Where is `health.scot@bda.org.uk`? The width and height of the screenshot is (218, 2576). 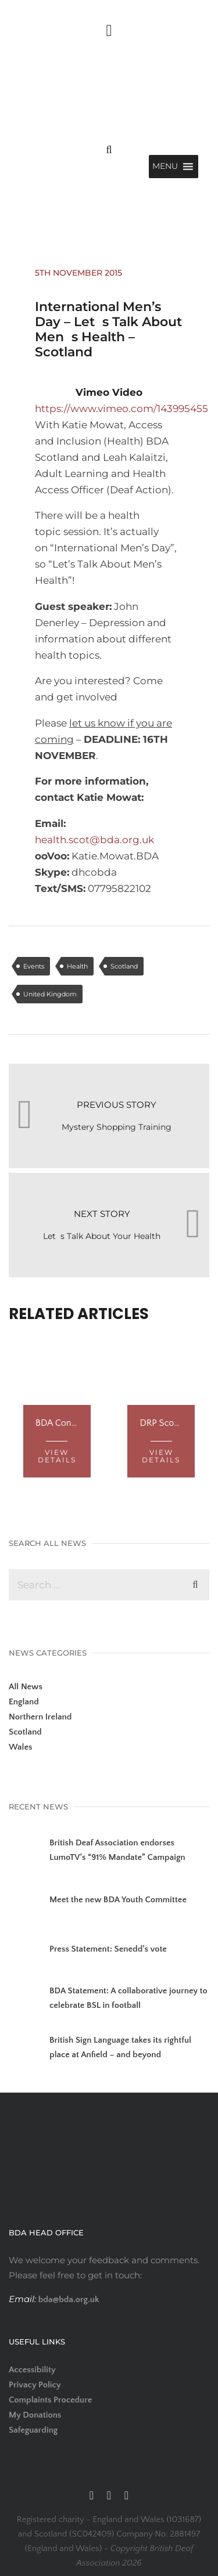 health.scot@bda.org.uk is located at coordinates (94, 840).